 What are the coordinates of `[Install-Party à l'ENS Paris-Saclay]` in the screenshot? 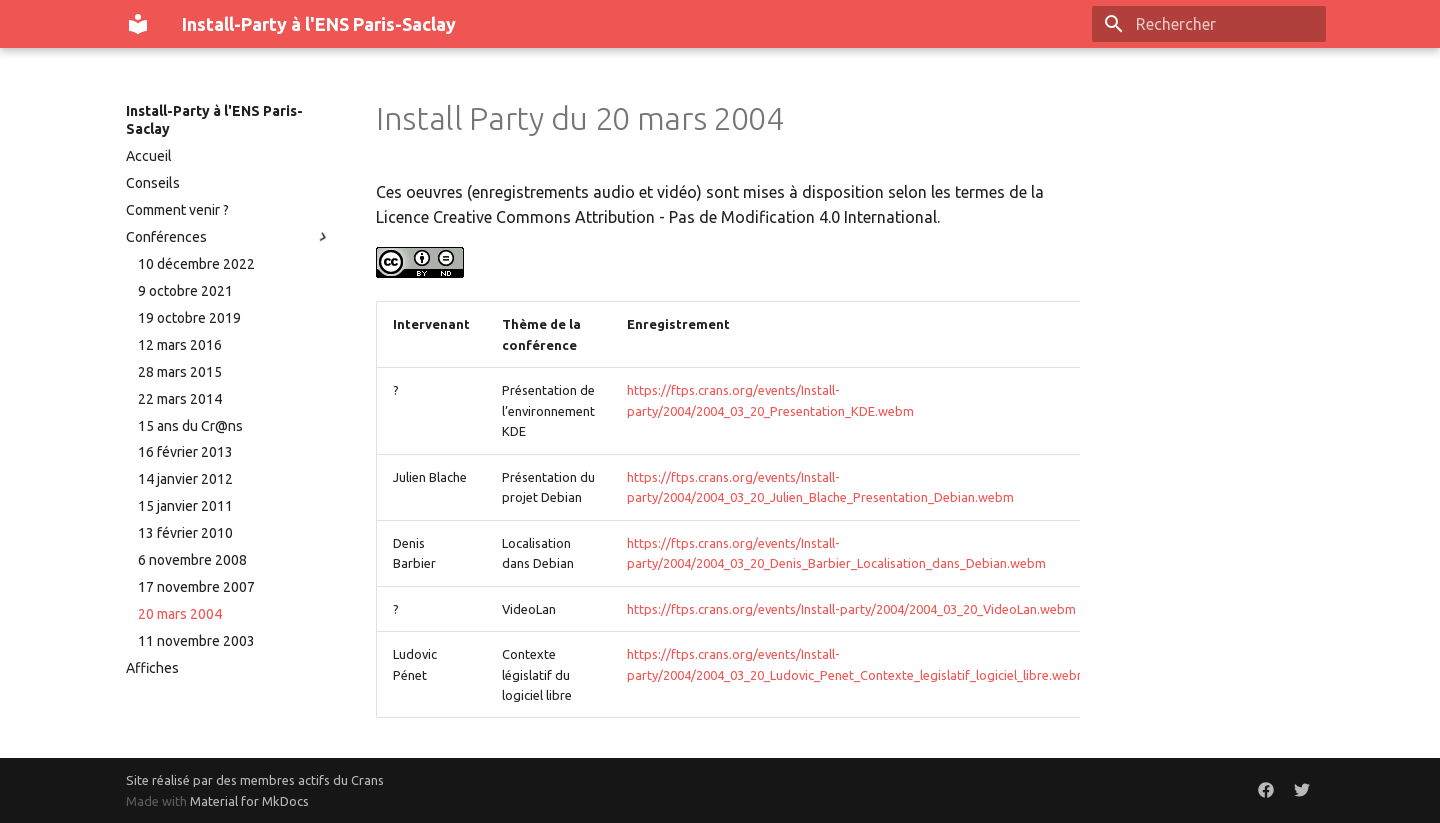 It's located at (138, 24).